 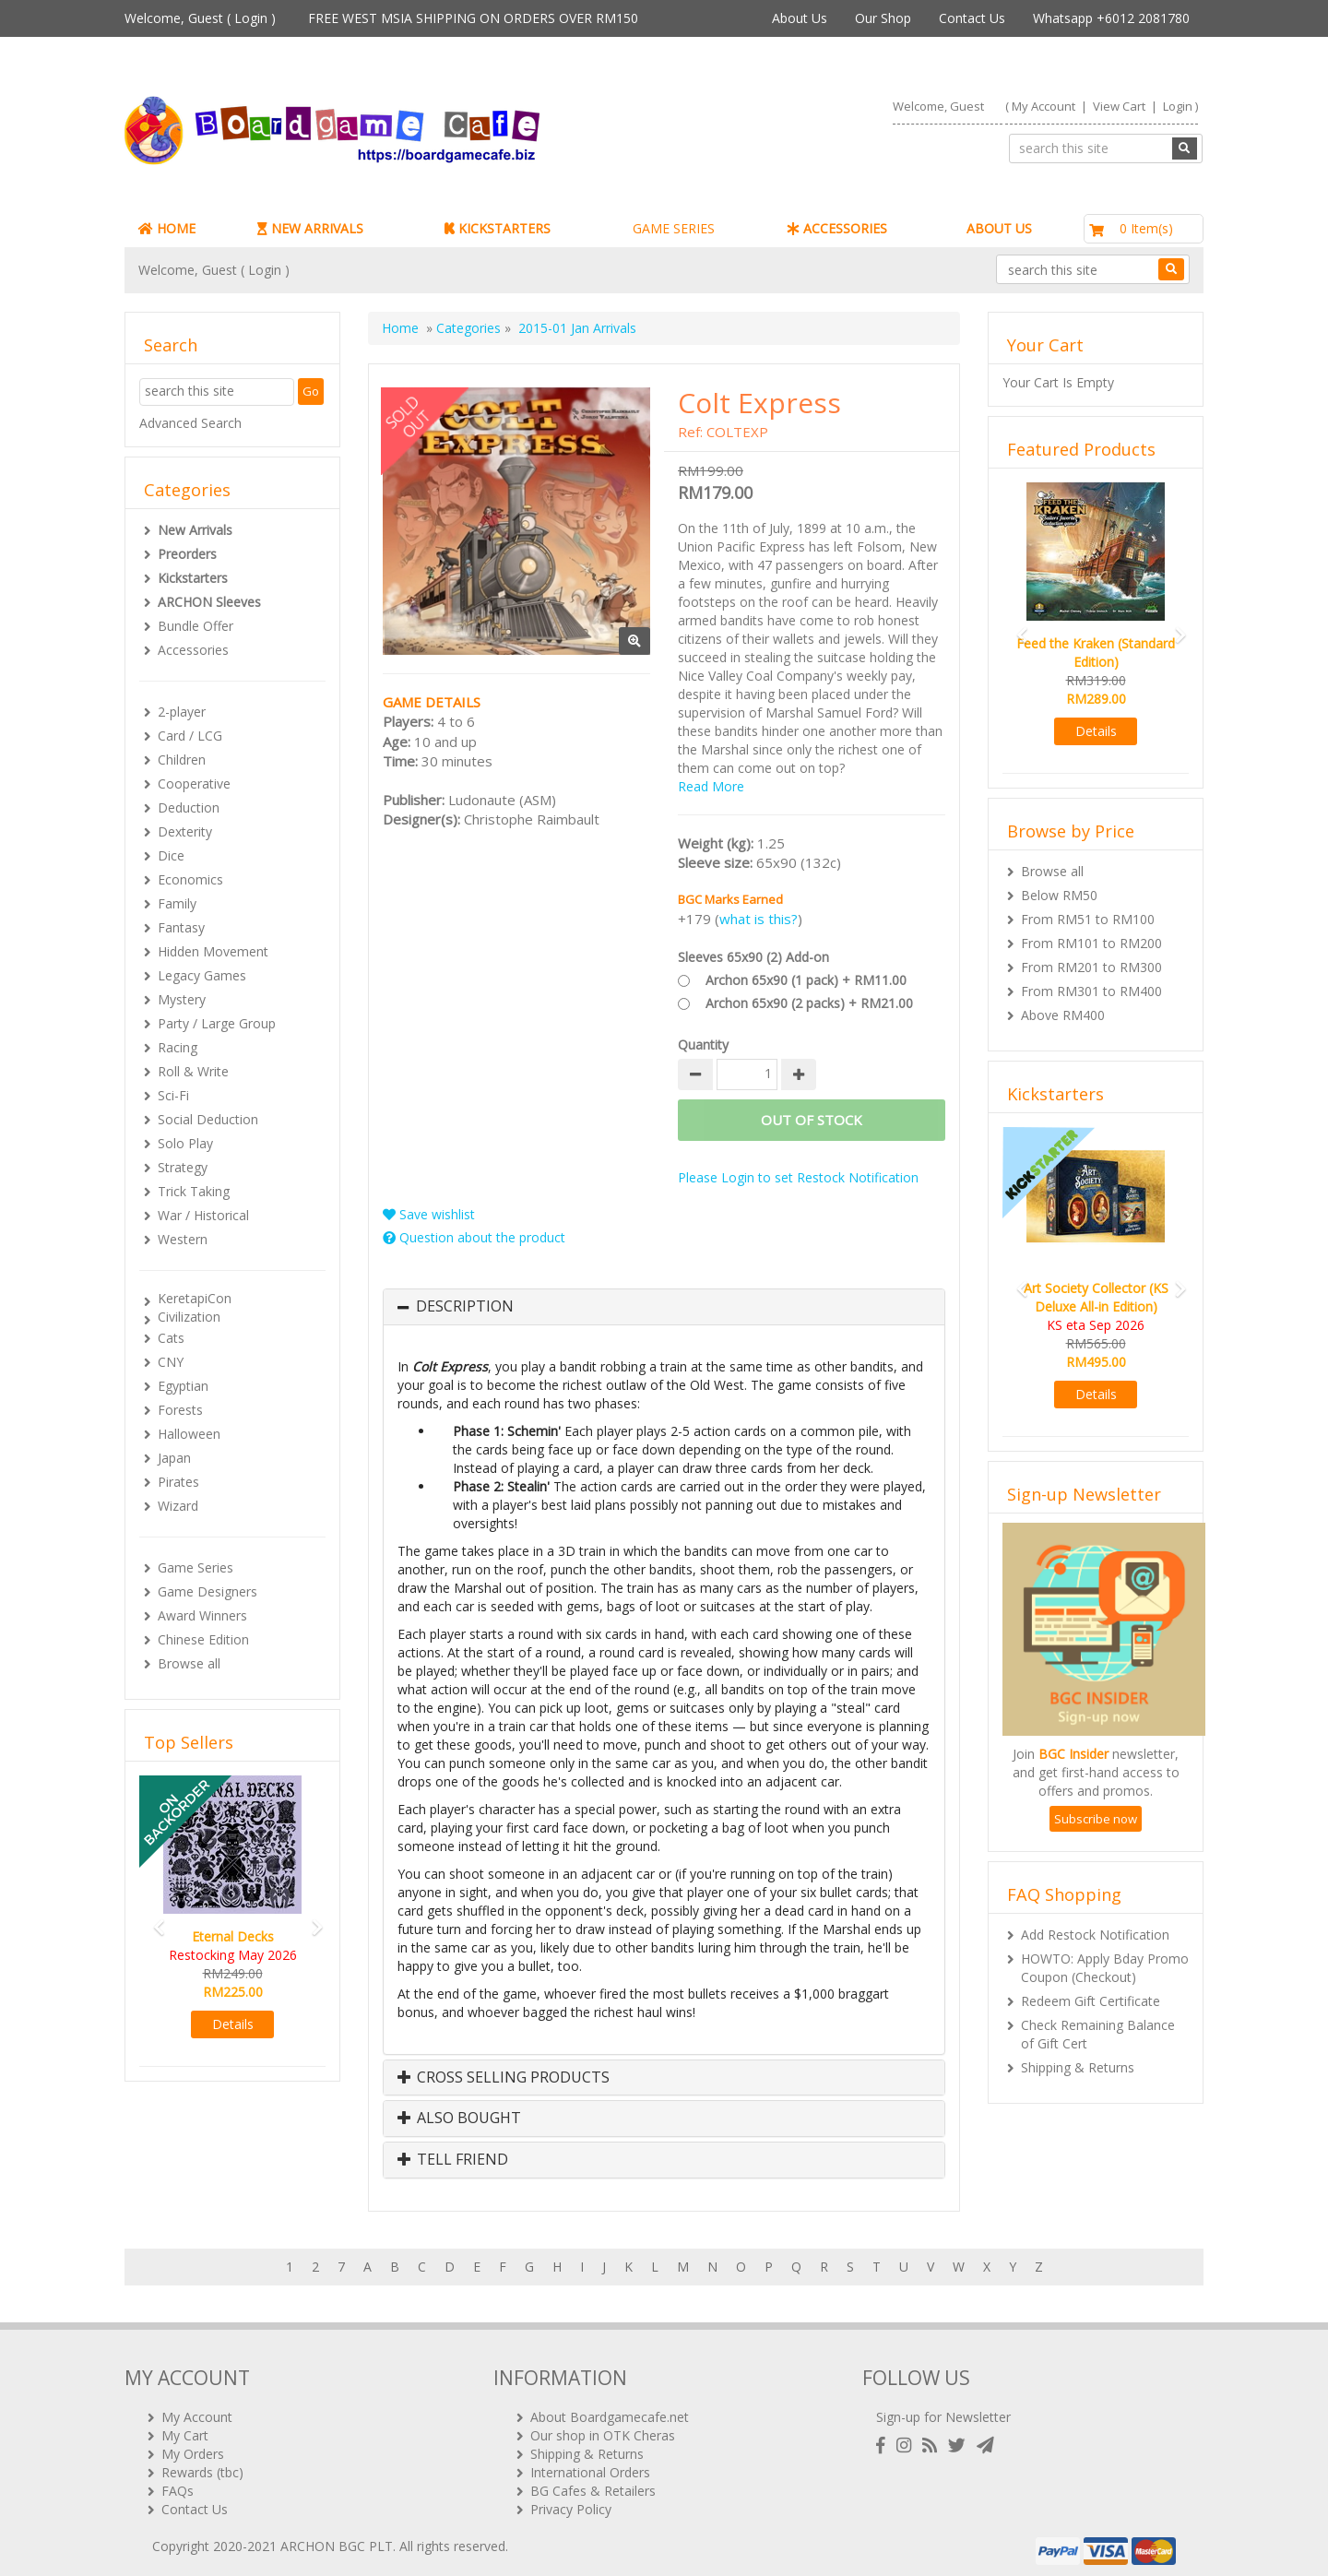 What do you see at coordinates (171, 855) in the screenshot?
I see `Dice` at bounding box center [171, 855].